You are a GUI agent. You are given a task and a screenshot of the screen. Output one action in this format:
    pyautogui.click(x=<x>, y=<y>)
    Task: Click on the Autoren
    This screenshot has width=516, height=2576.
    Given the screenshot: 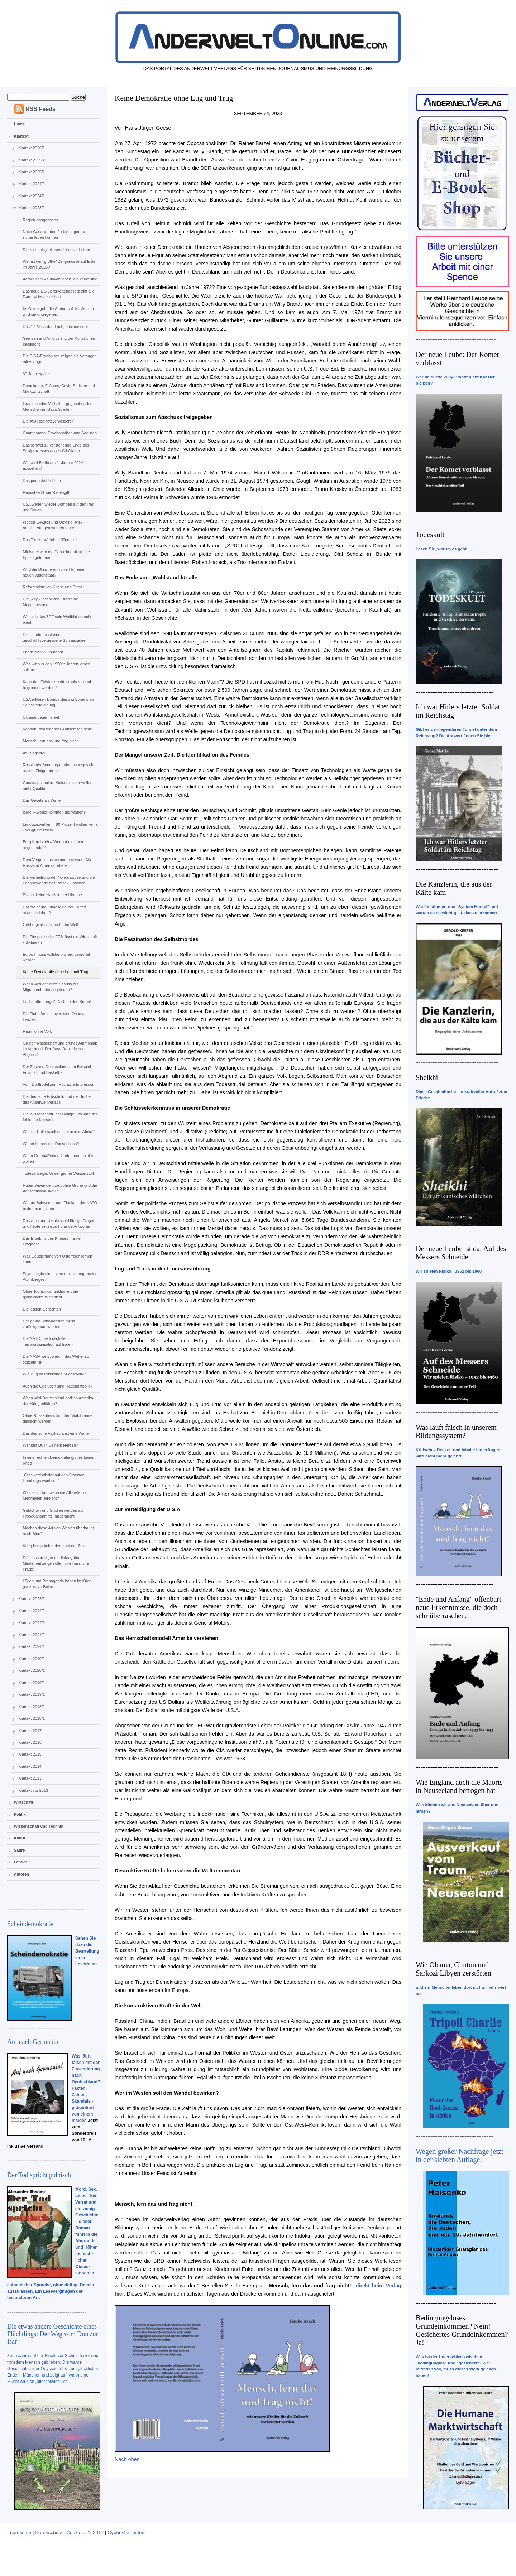 What is the action you would take?
    pyautogui.click(x=21, y=1874)
    